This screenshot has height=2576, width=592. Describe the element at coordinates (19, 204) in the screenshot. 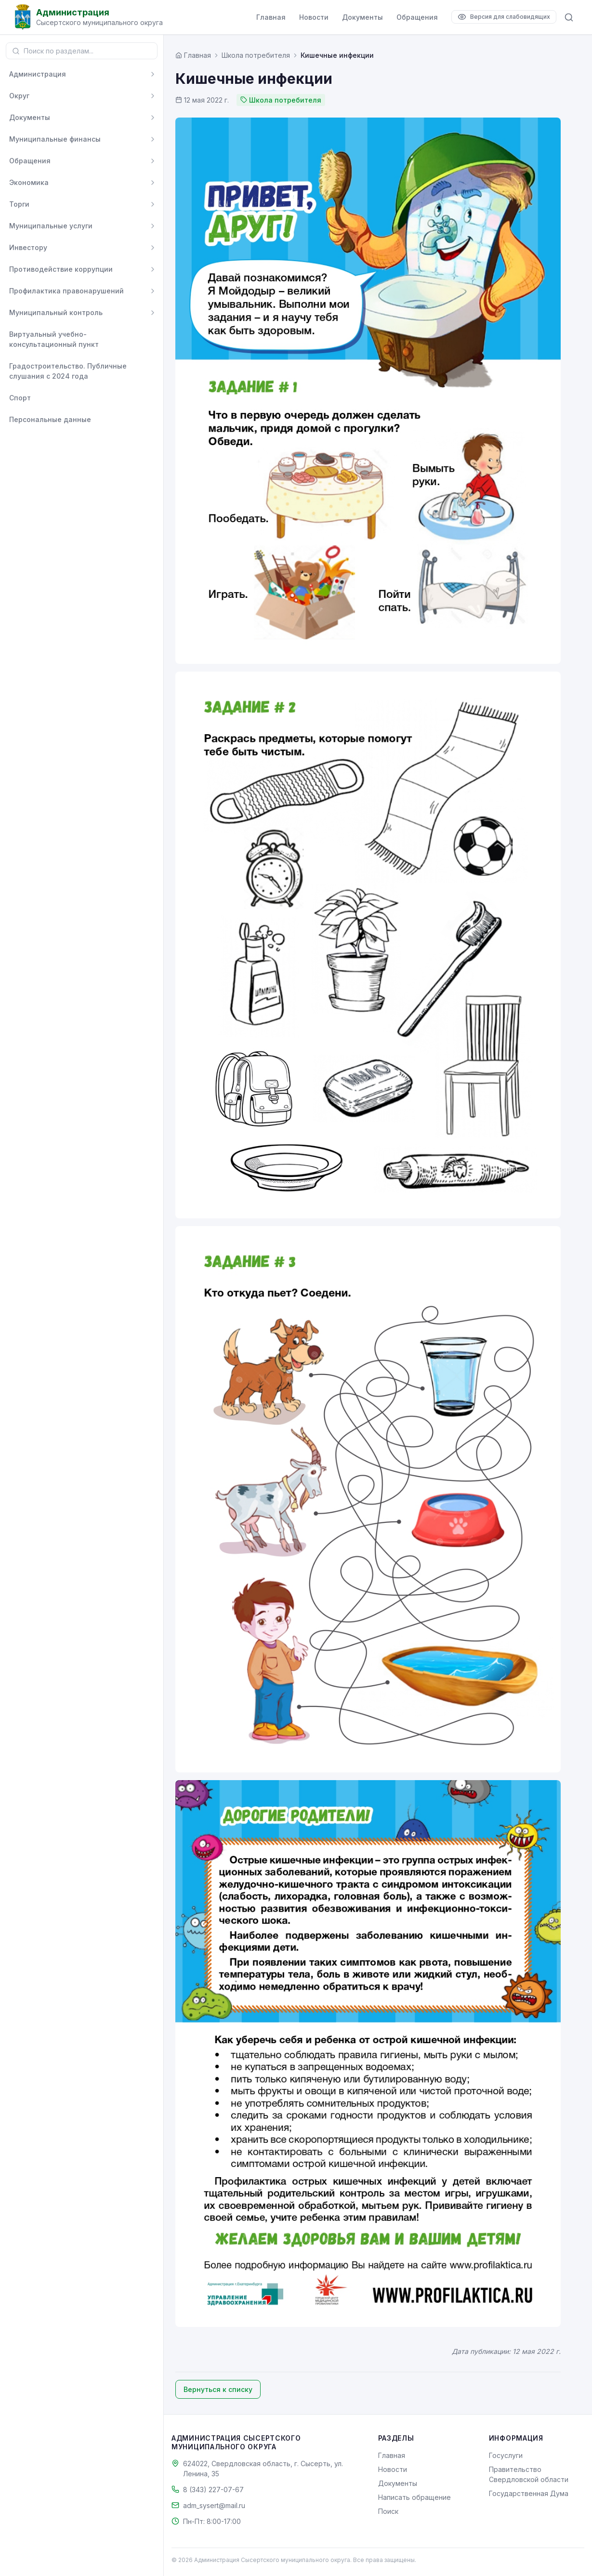

I see `Торги` at that location.